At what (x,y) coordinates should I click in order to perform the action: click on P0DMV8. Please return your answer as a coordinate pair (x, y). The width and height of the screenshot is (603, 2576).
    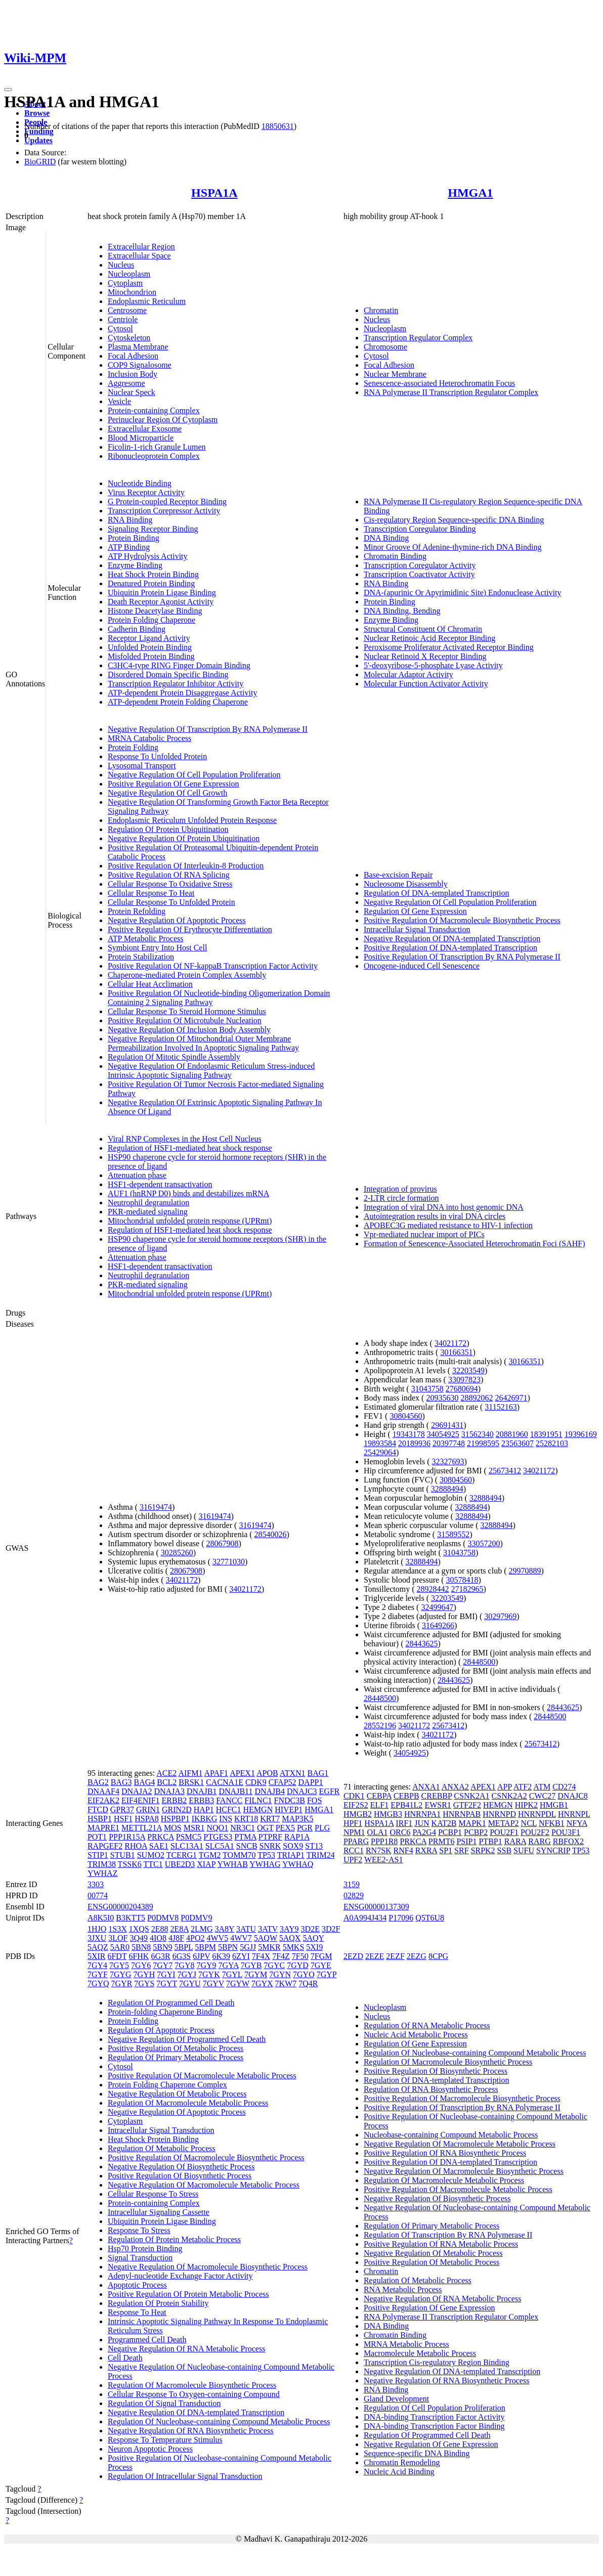
    Looking at the image, I should click on (163, 1917).